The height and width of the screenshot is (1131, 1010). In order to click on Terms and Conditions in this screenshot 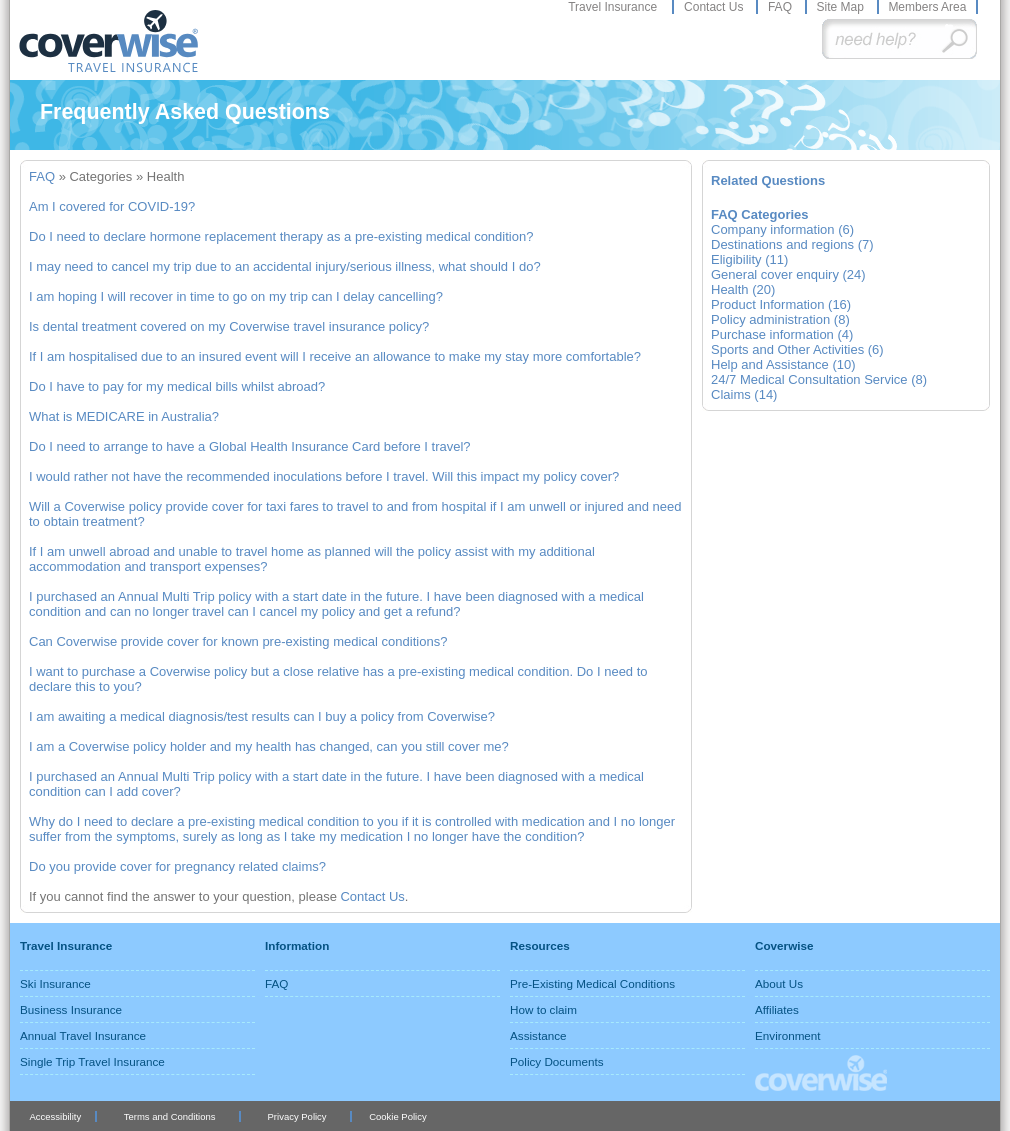, I will do `click(170, 1116)`.